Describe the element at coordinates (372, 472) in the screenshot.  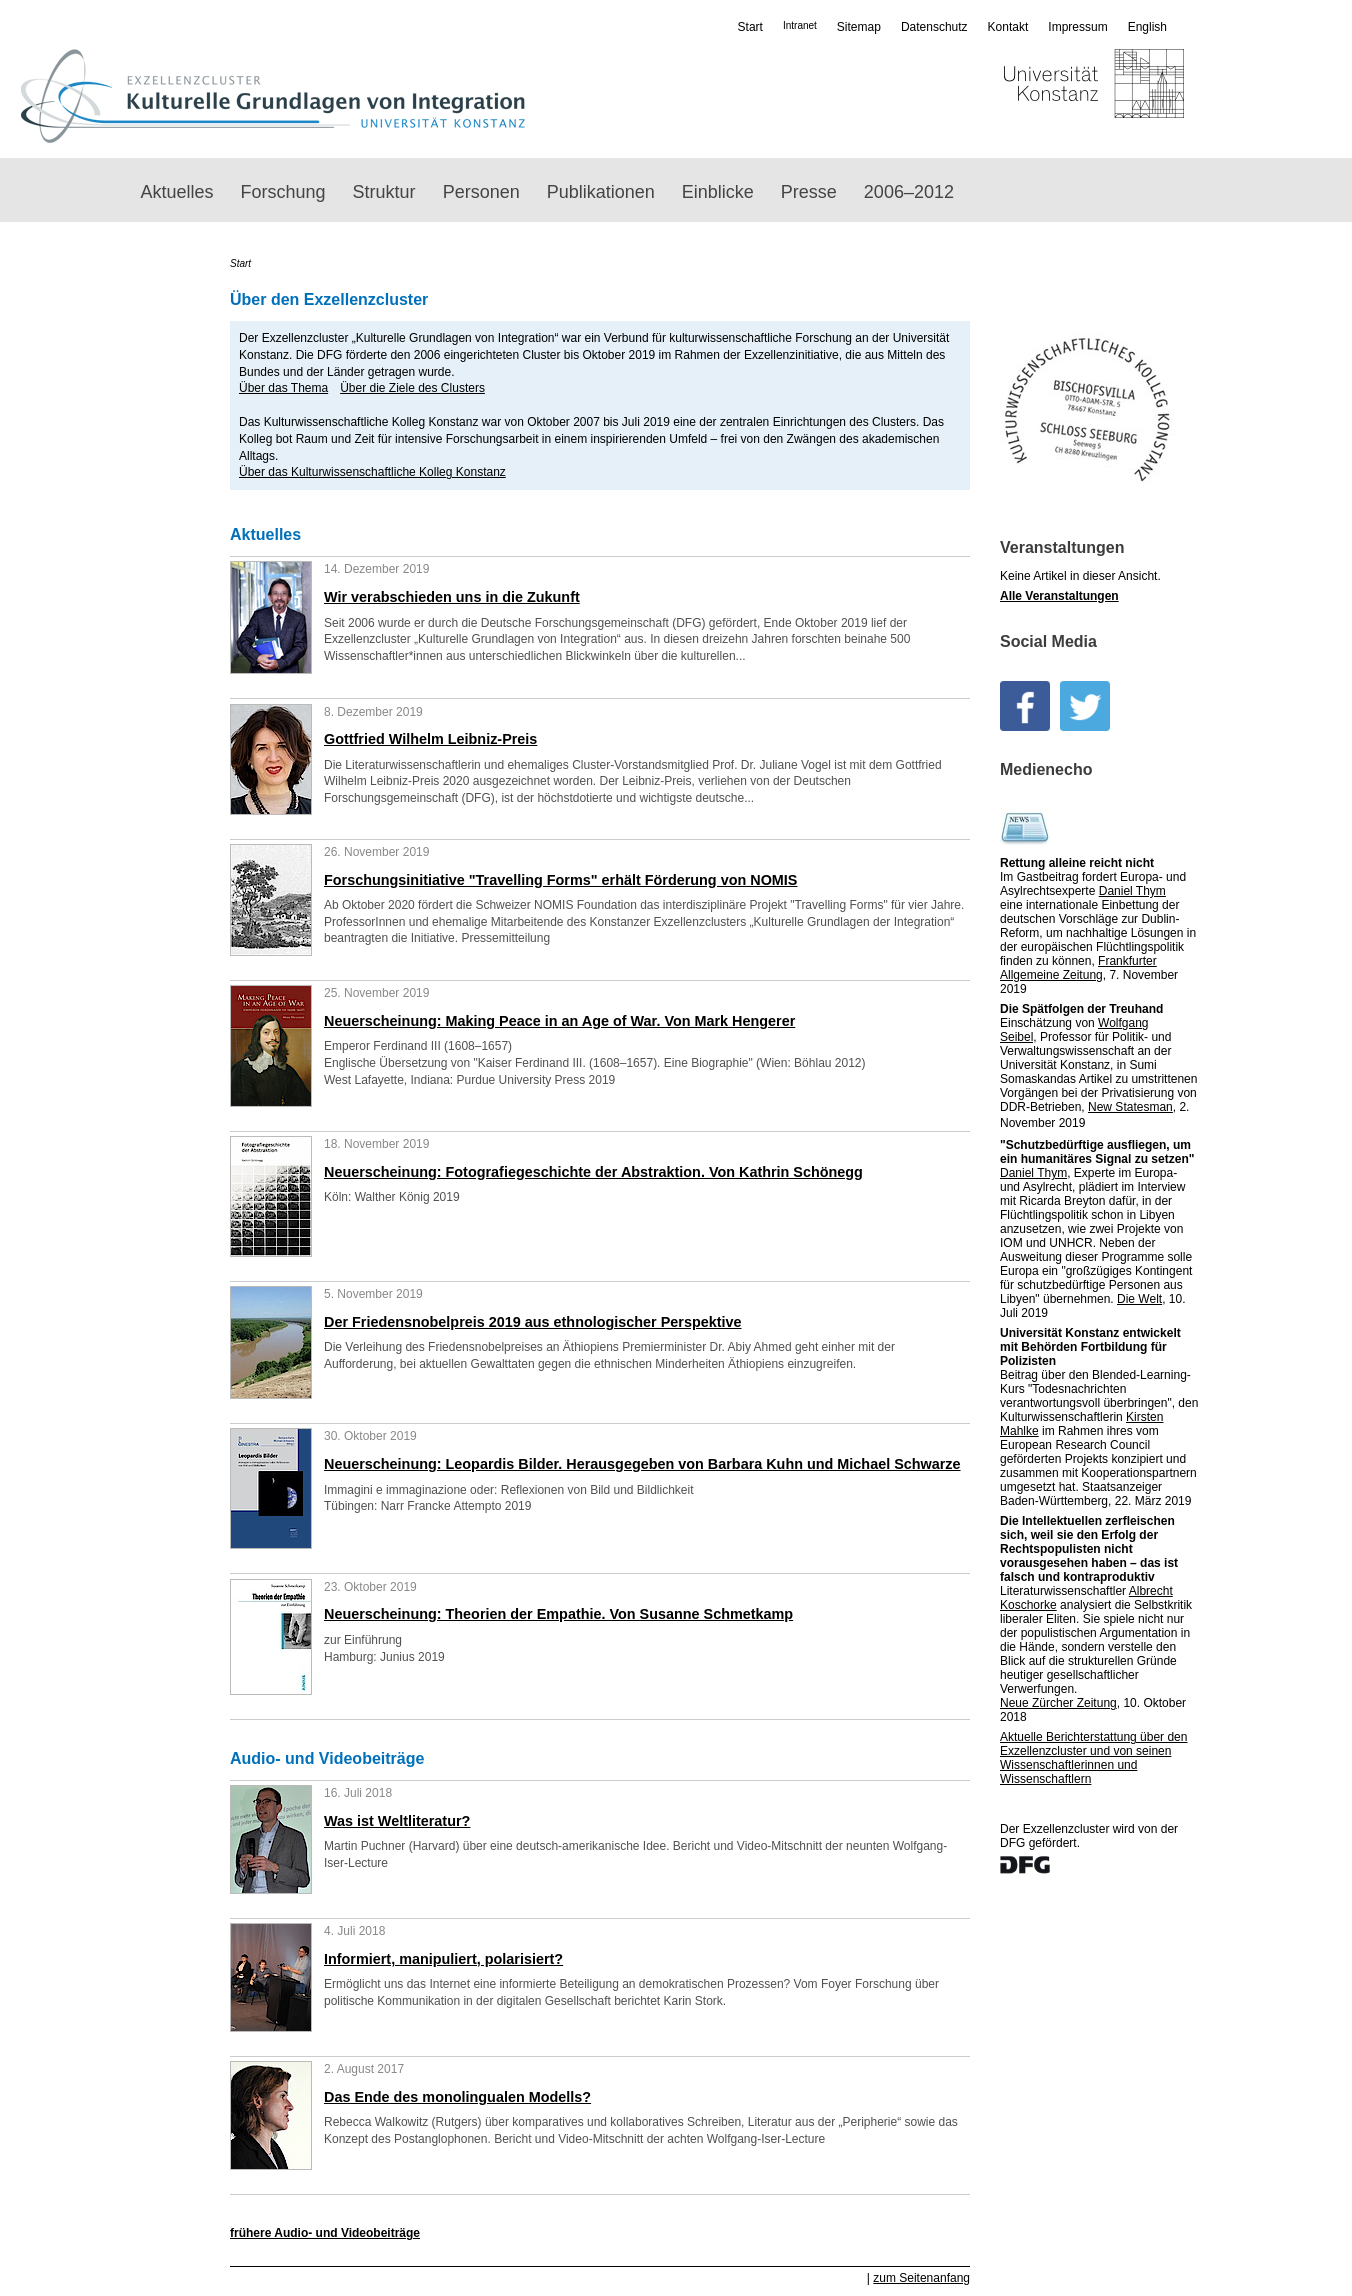
I see `Über das Kulturwissenschaftliche Kolleg Konstanz` at that location.